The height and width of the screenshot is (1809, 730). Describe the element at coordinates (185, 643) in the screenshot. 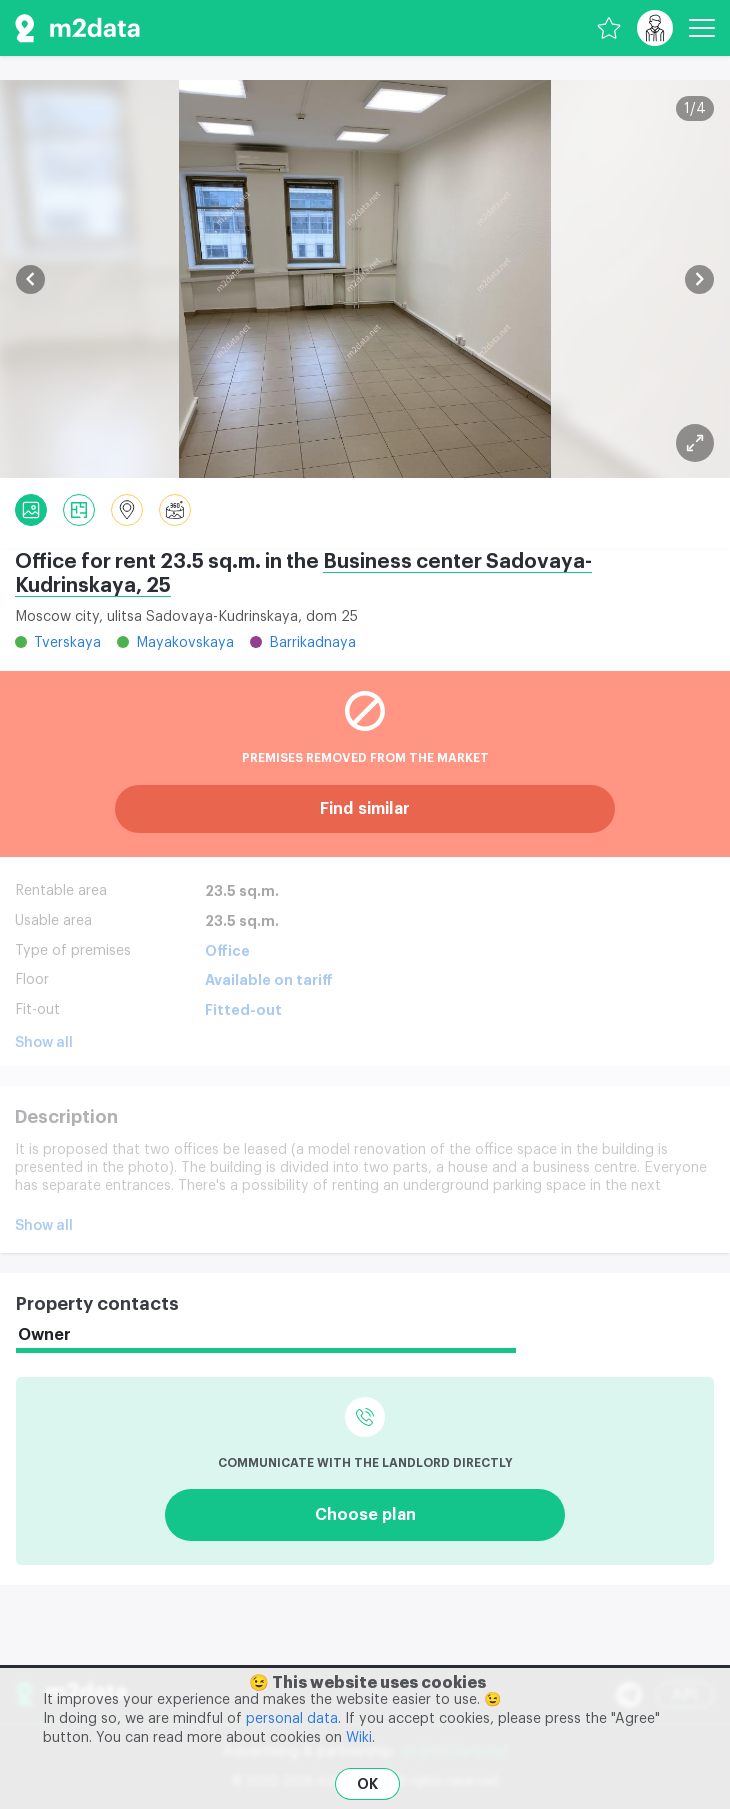

I see `Mayakovskaya` at that location.